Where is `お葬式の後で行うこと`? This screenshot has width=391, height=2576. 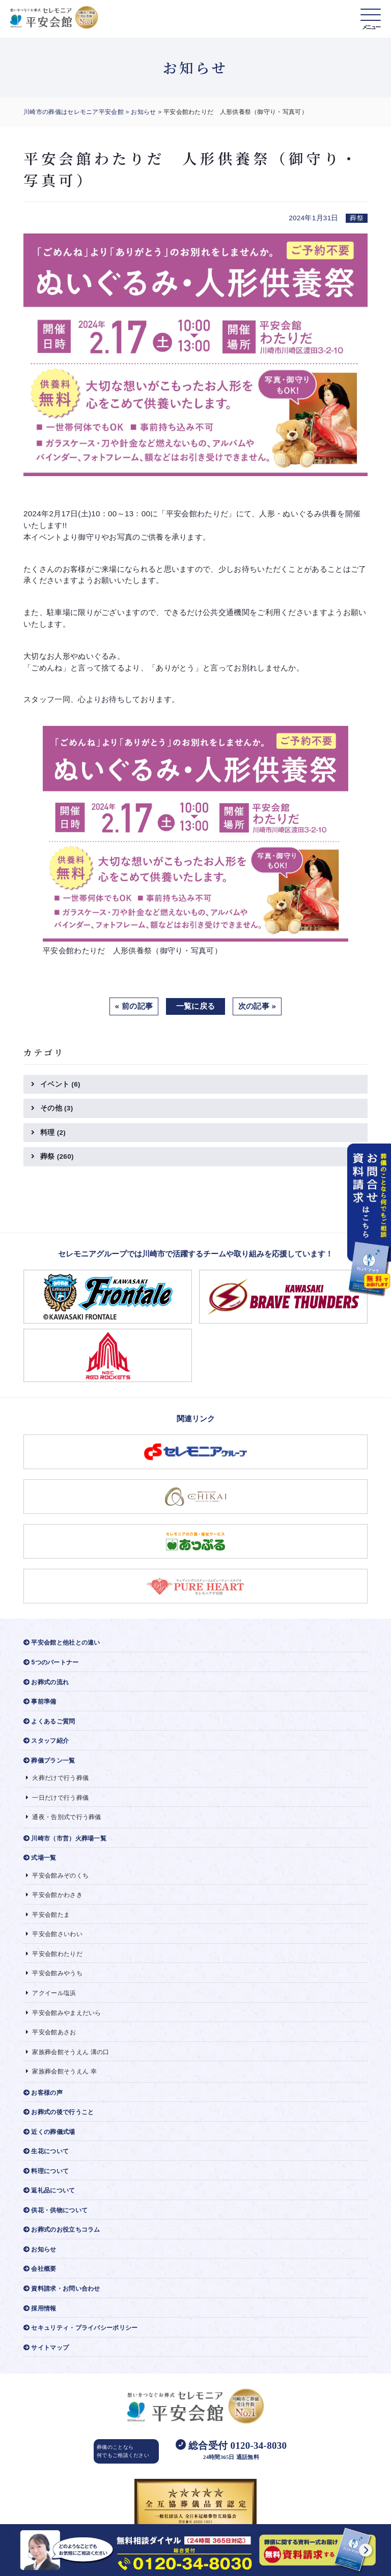
お葬式の後で行うこと is located at coordinates (58, 2112).